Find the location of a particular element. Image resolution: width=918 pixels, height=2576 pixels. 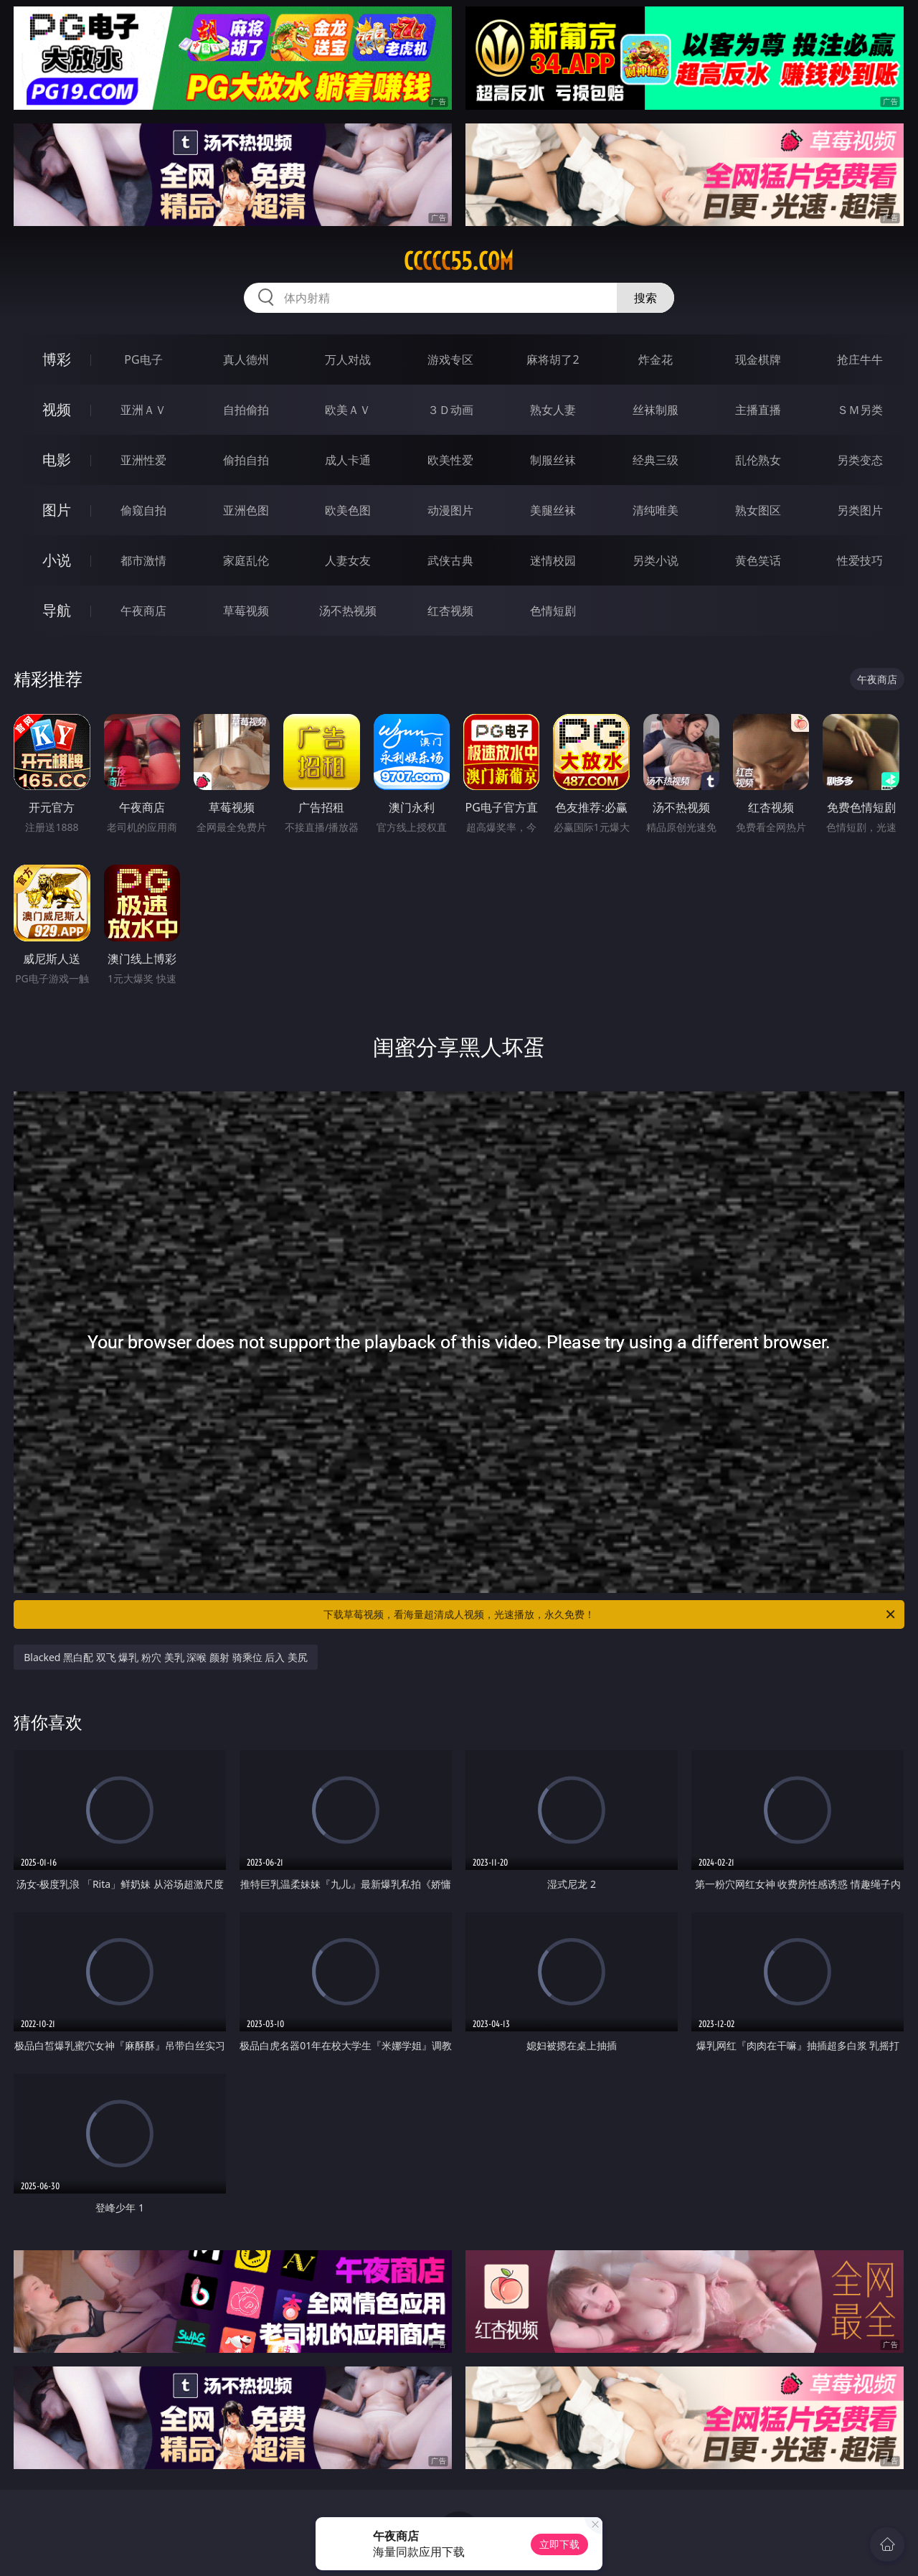

乱伦熟女 is located at coordinates (758, 460).